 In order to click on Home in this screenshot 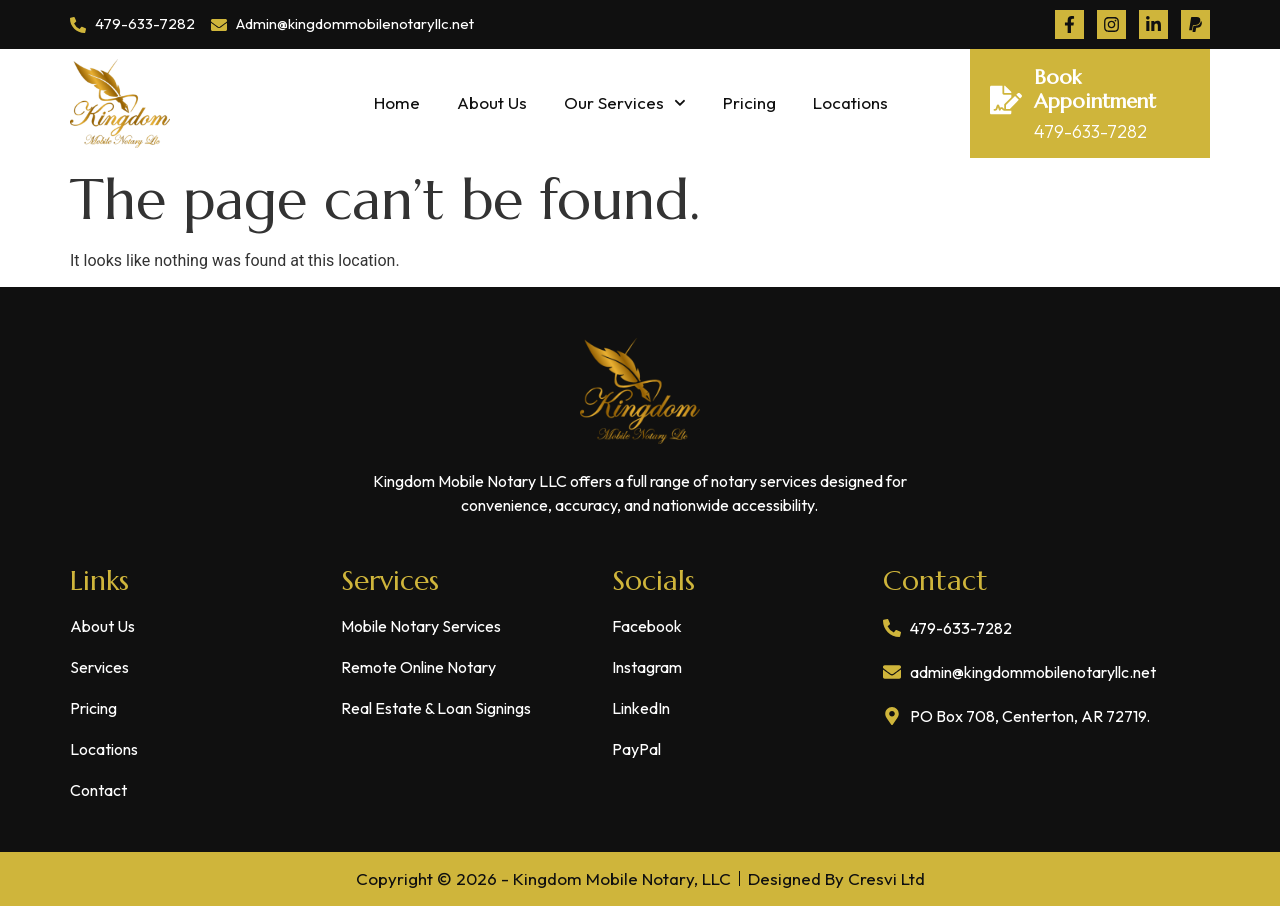, I will do `click(397, 102)`.